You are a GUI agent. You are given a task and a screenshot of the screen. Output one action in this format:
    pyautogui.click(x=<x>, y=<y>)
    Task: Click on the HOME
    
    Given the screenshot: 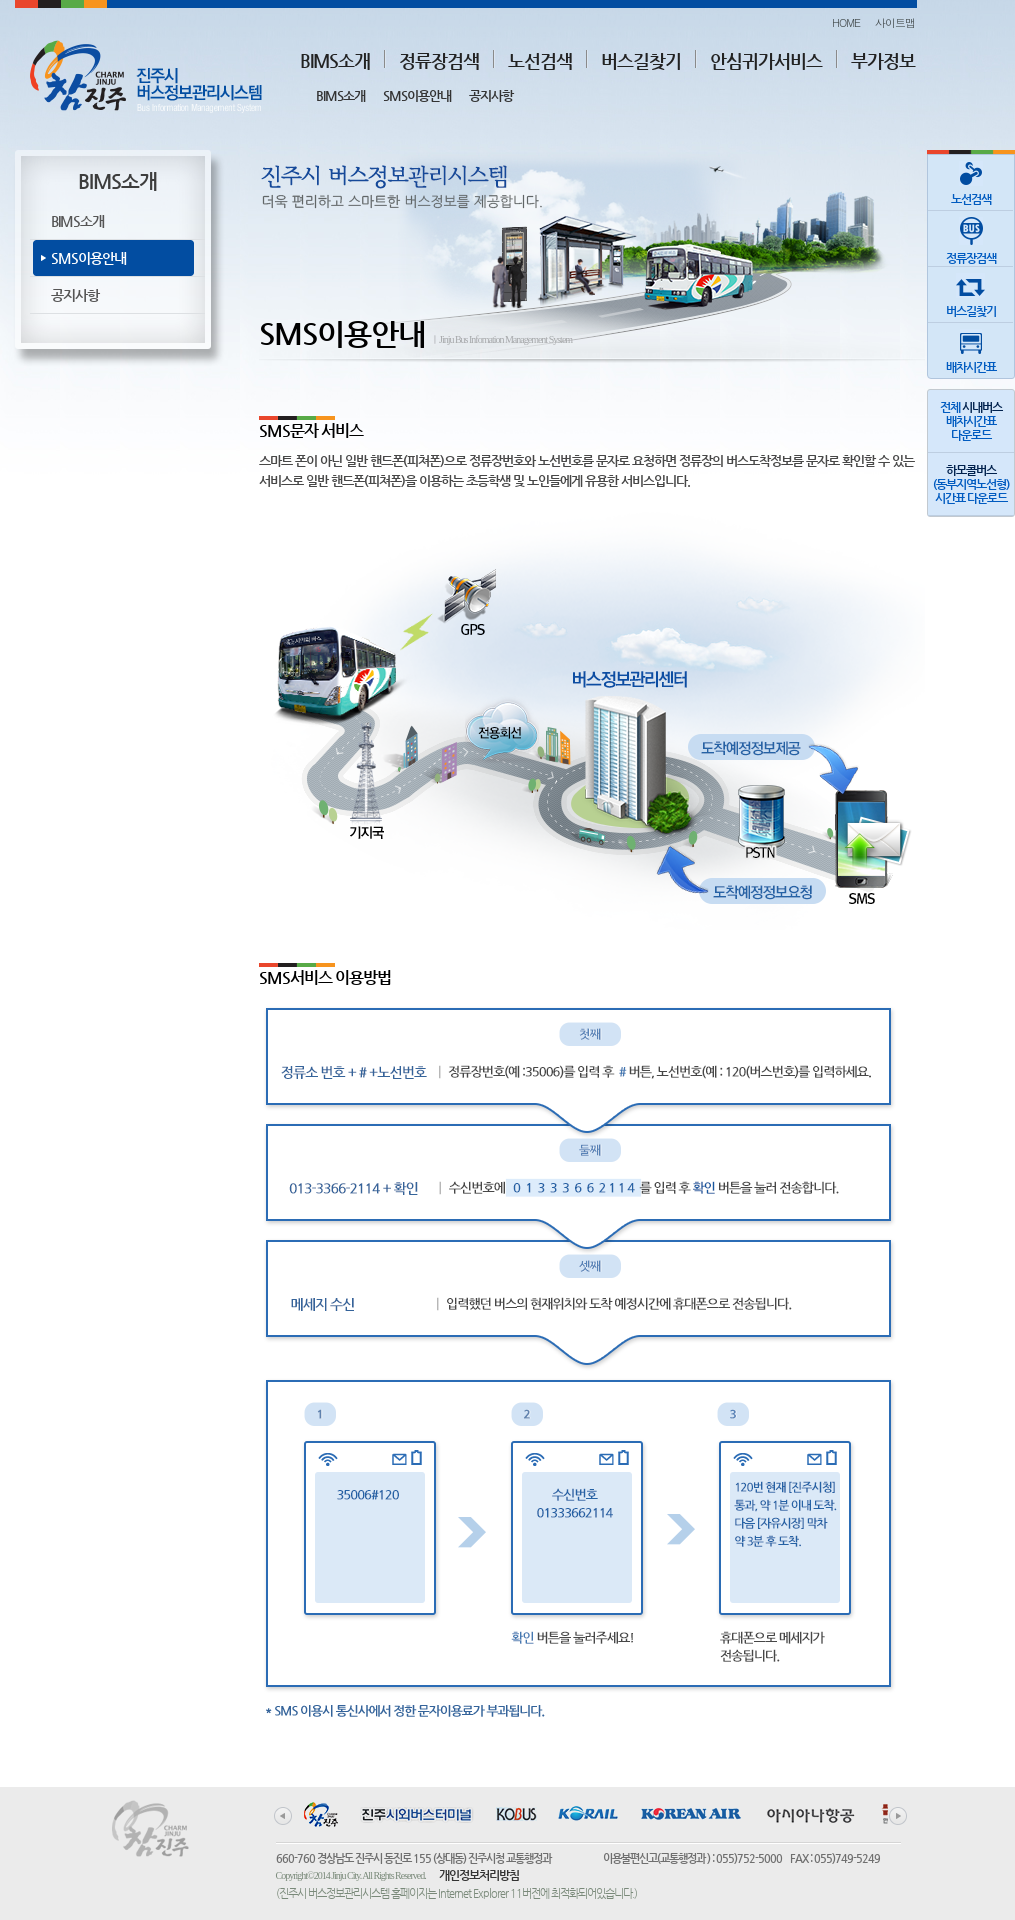 What is the action you would take?
    pyautogui.click(x=846, y=22)
    